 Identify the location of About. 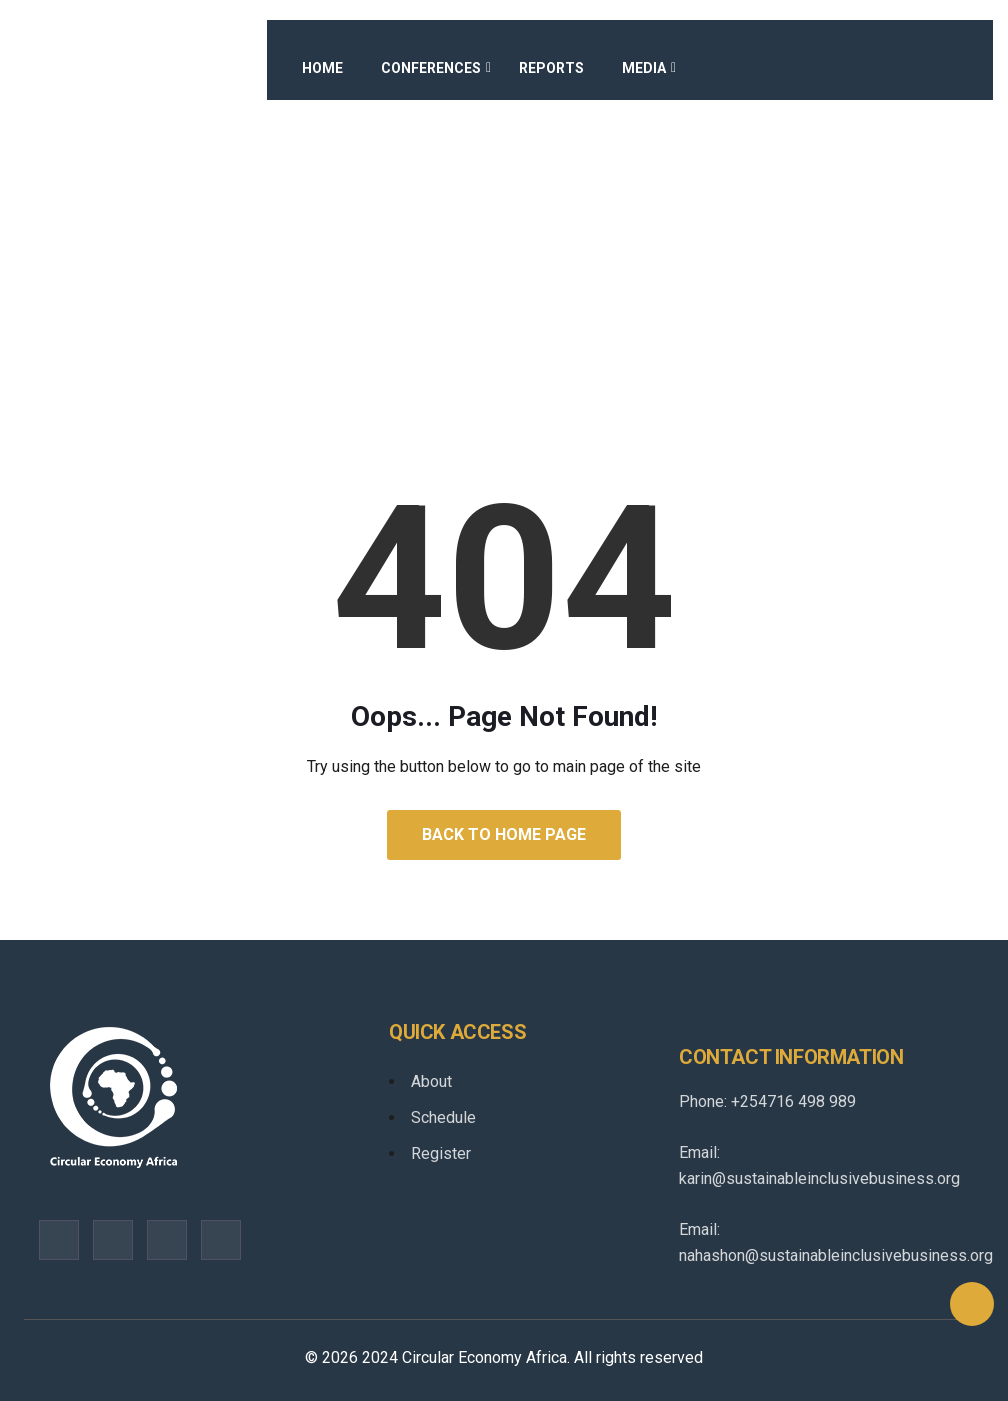
(431, 1081).